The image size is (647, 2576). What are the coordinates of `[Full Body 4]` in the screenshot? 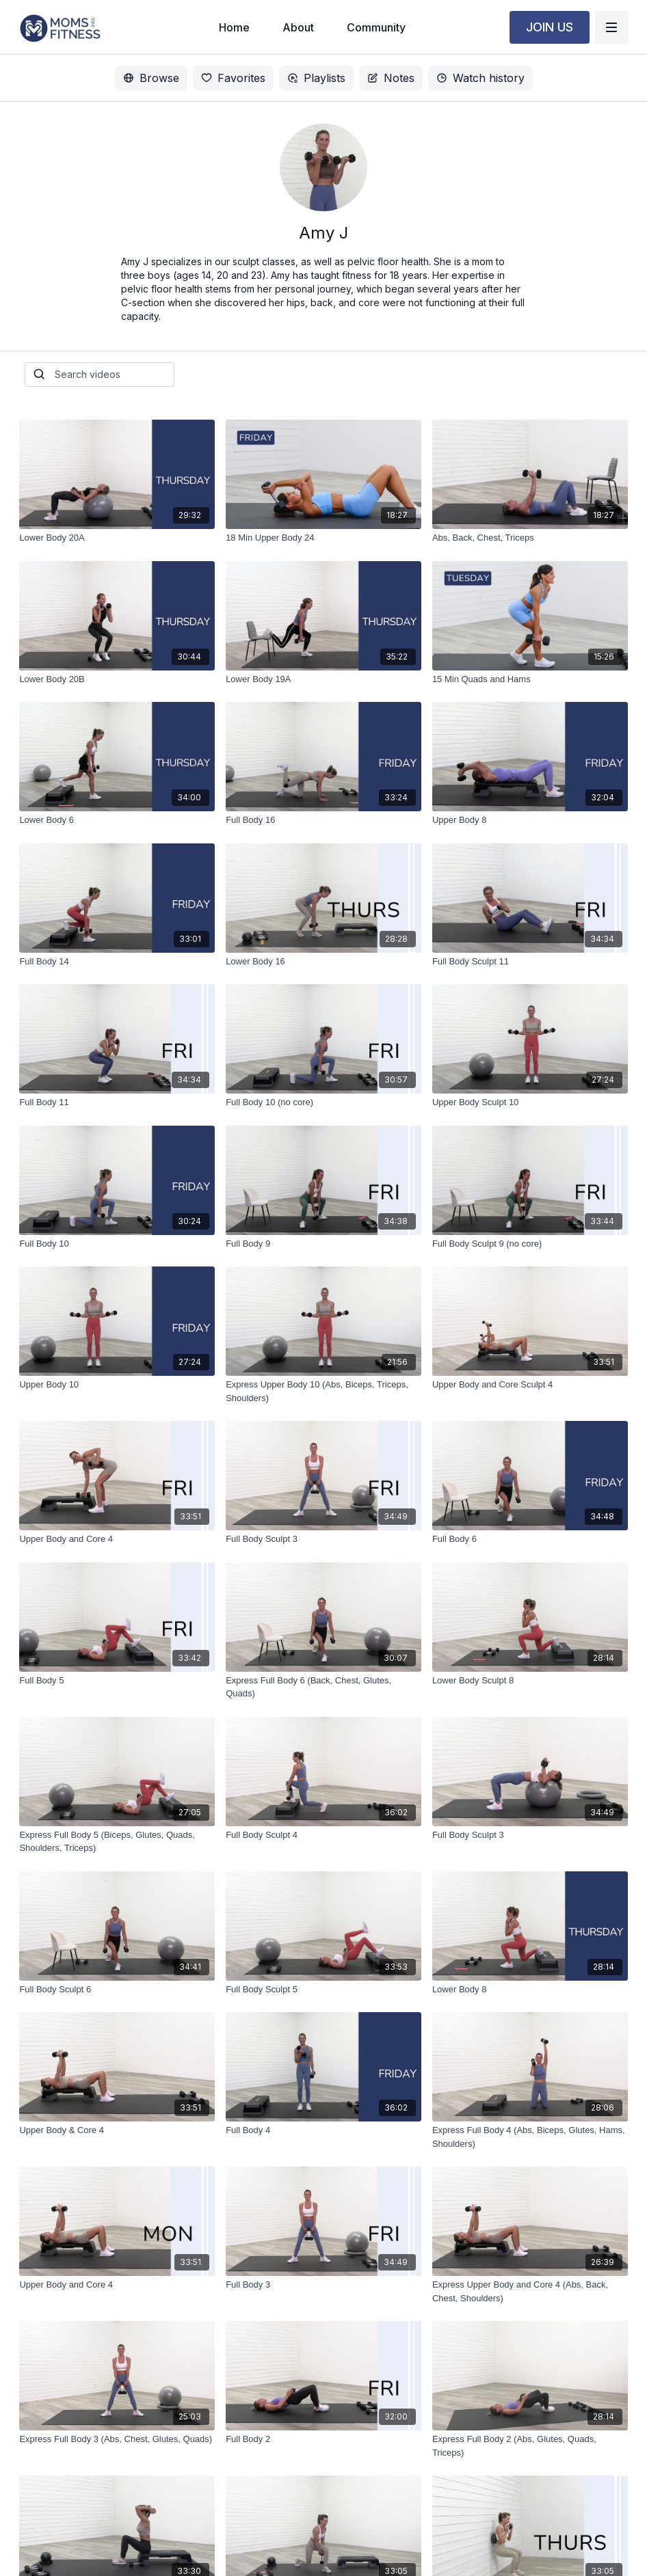 It's located at (323, 2130).